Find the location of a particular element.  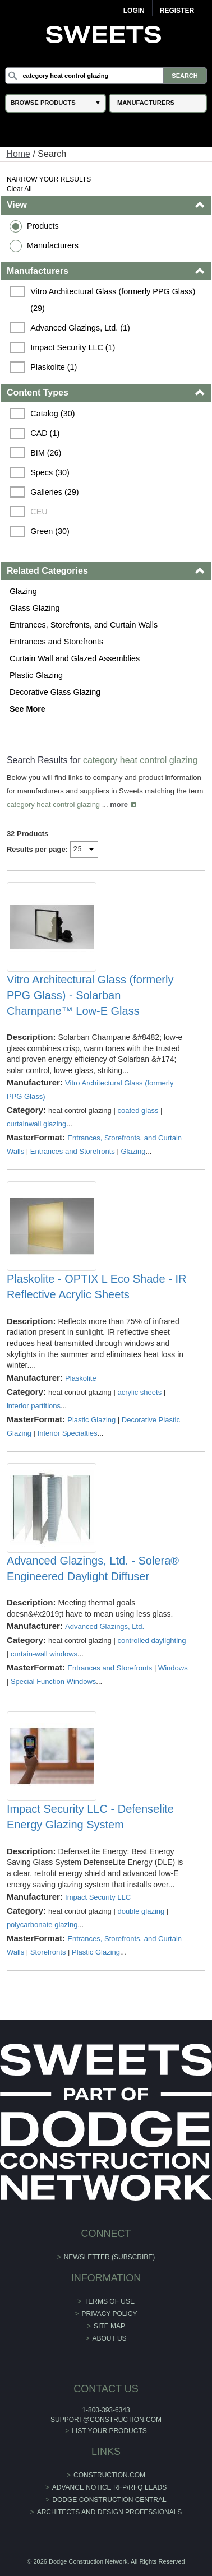

Clear All is located at coordinates (19, 189).